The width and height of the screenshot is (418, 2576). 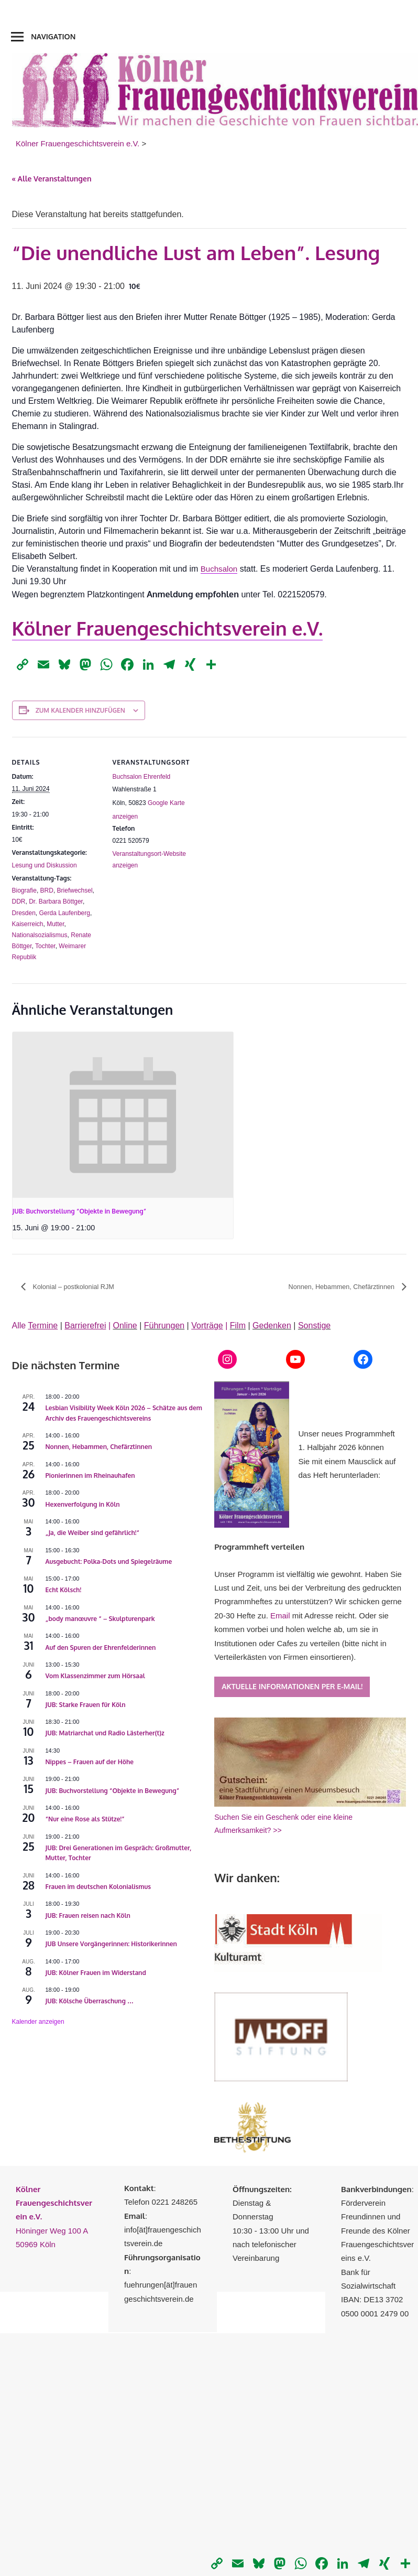 I want to click on Kalender anzeigen, so click(x=38, y=2022).